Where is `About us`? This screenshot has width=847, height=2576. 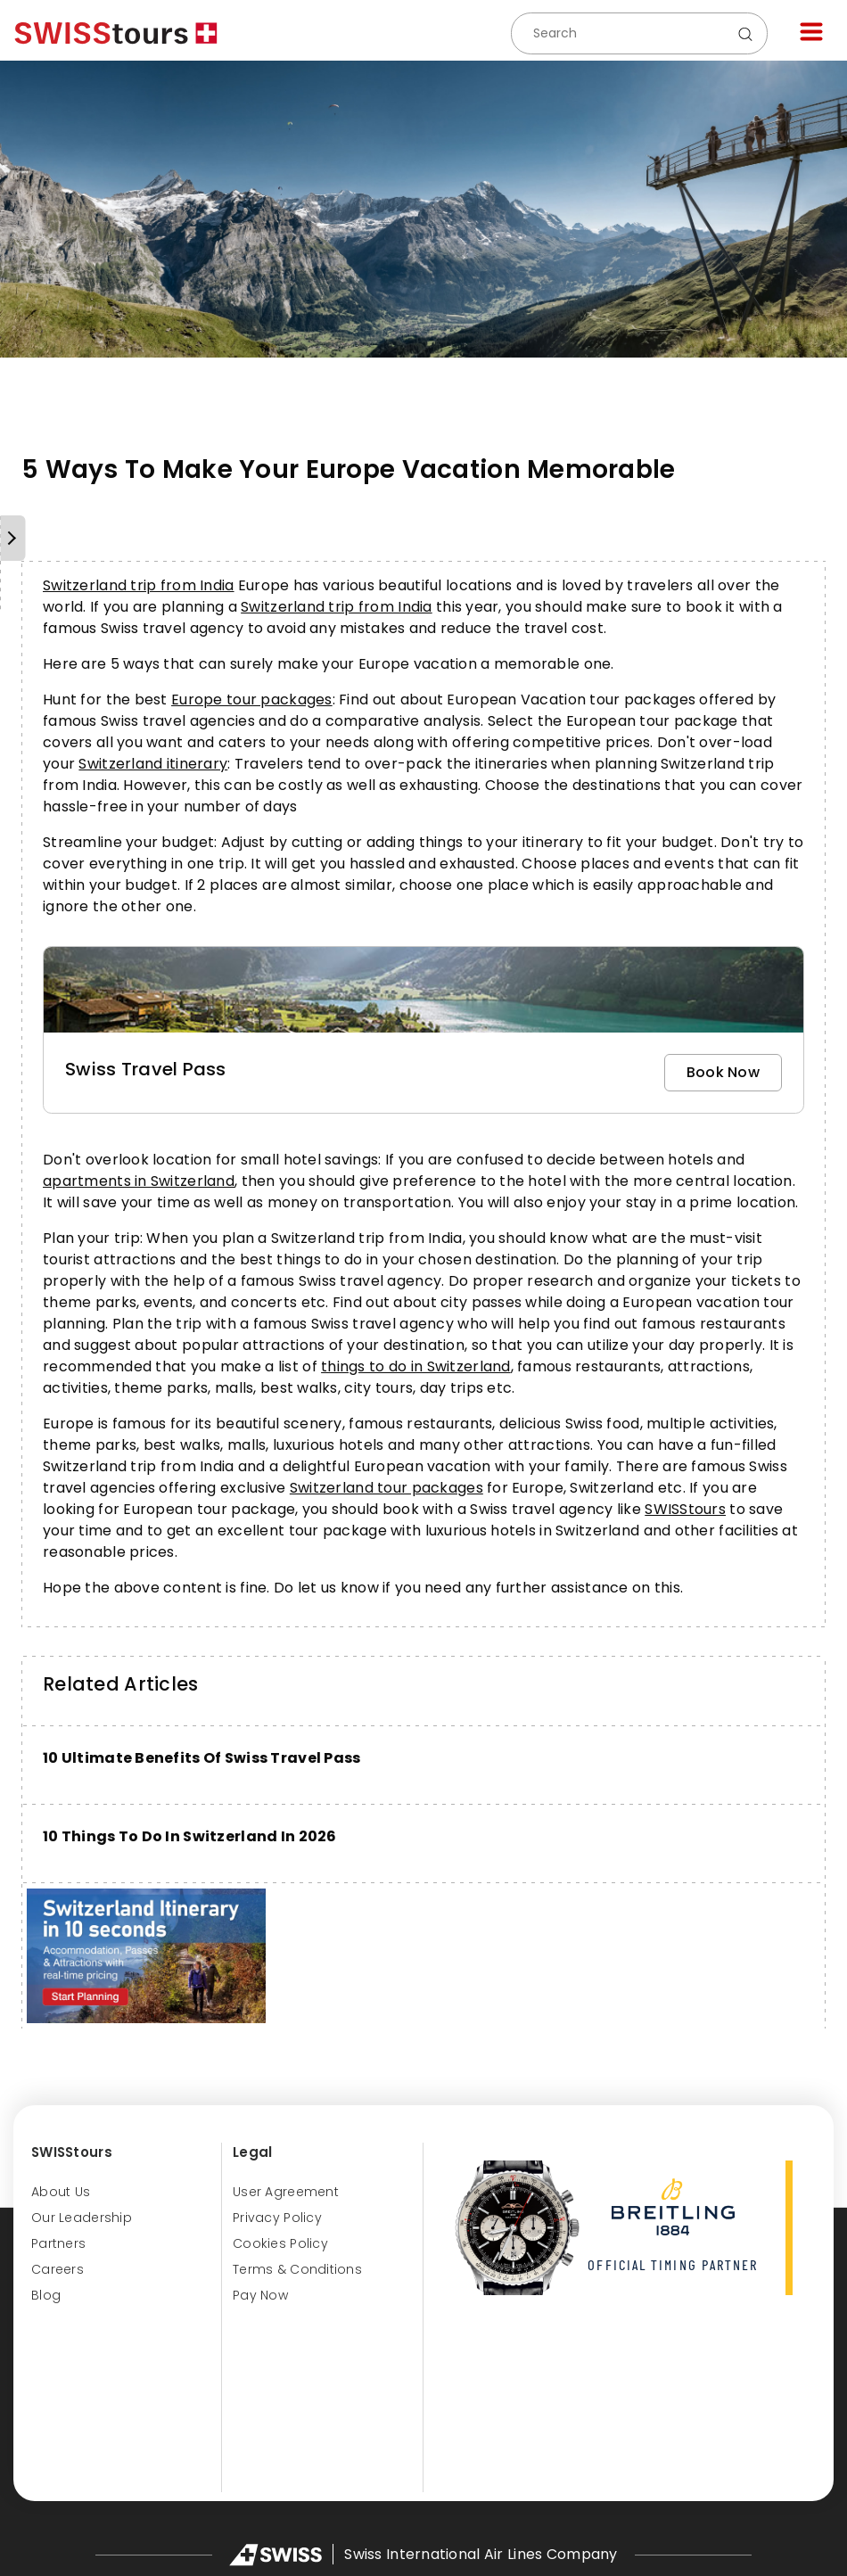 About us is located at coordinates (60, 2192).